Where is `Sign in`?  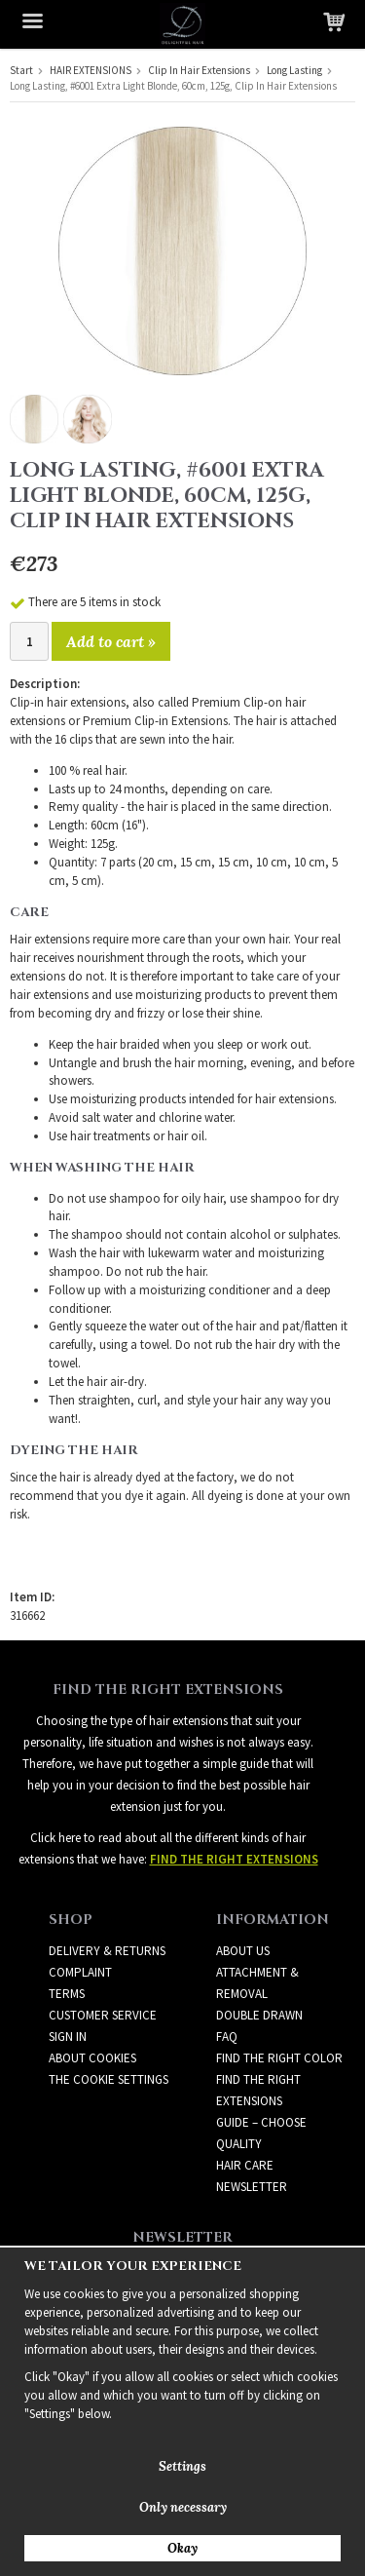
Sign in is located at coordinates (68, 2036).